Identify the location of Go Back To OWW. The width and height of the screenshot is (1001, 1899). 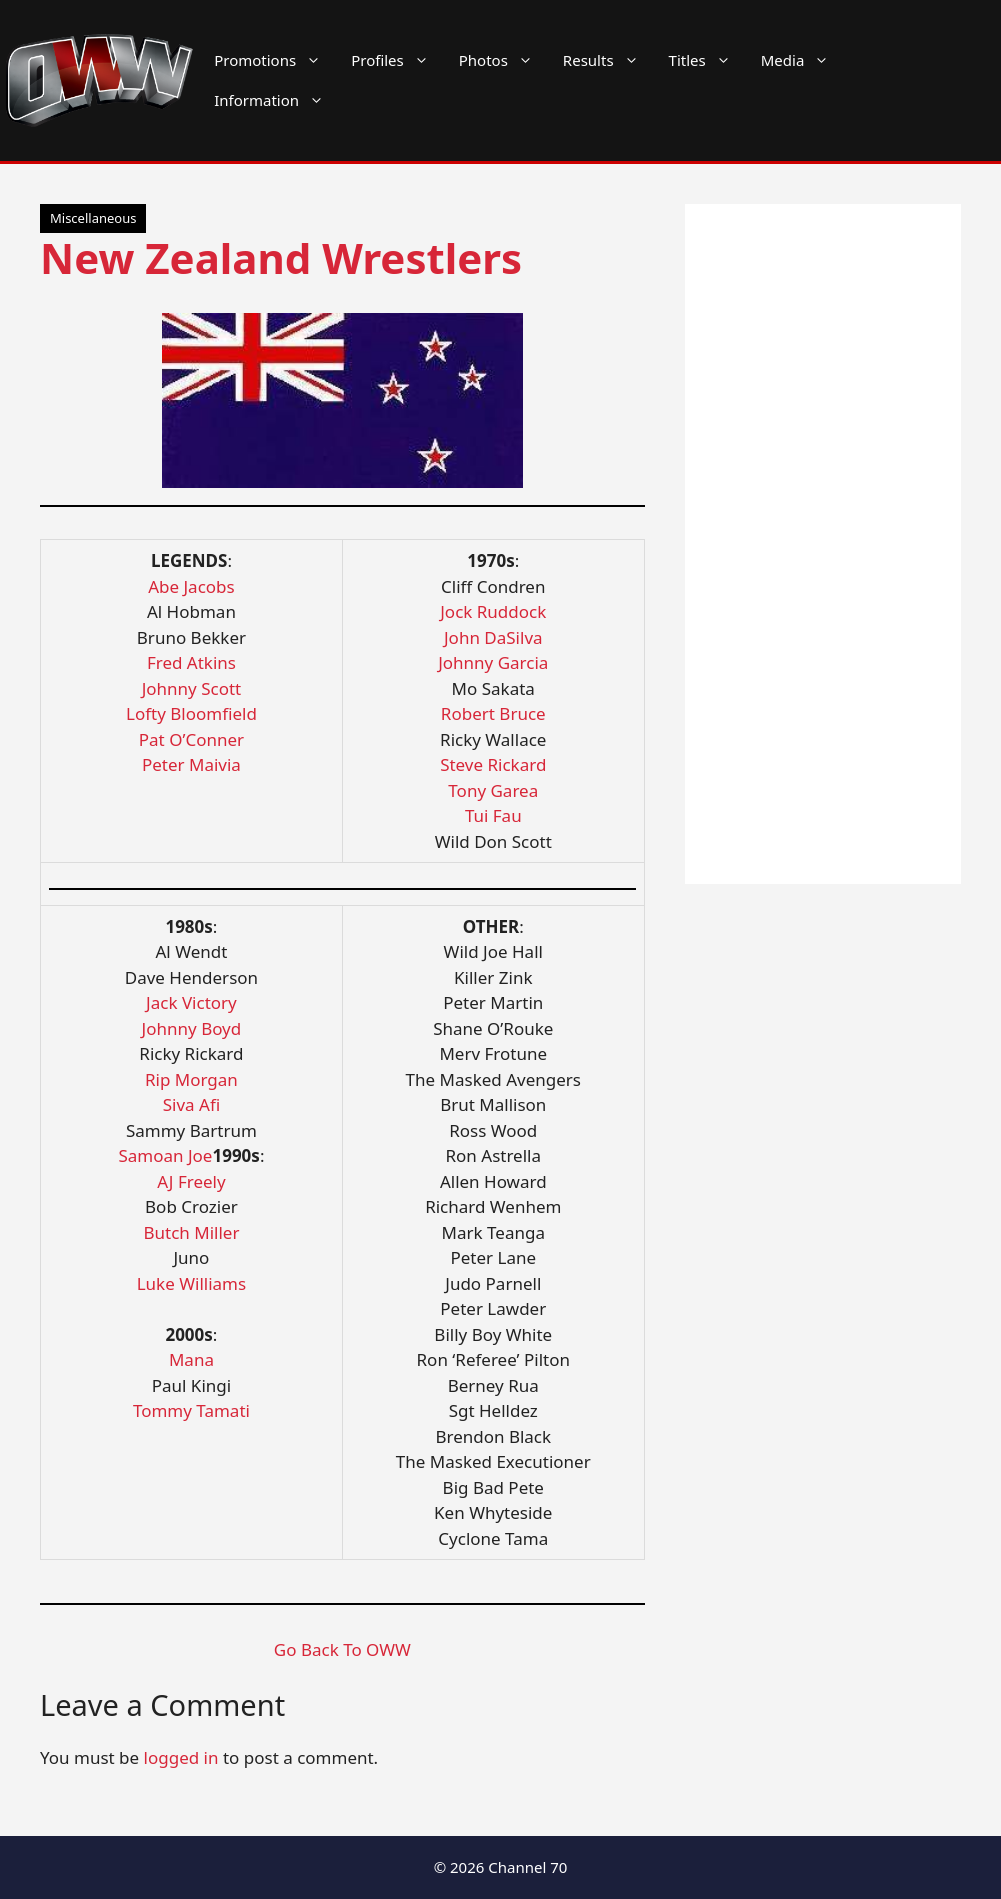
(342, 1649).